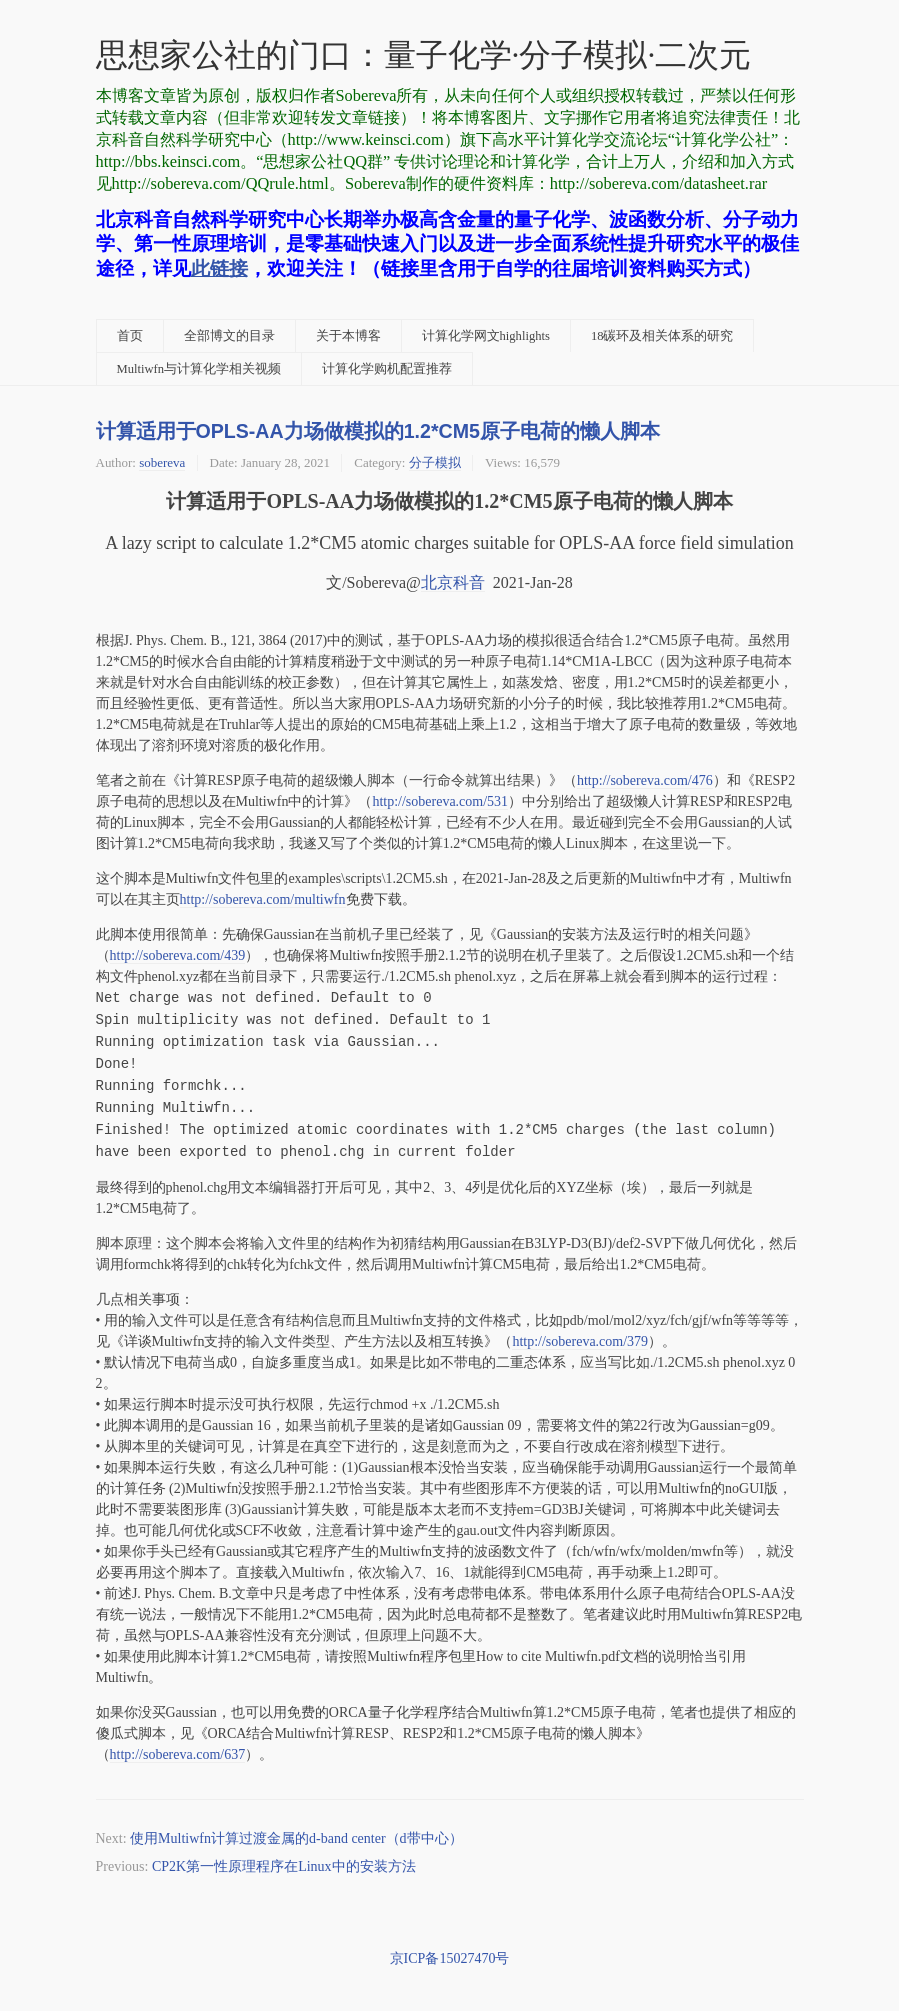 This screenshot has height=2011, width=899. I want to click on 使用Multiwfn计算过渡金属的d-band center（d带中心）, so click(296, 1838).